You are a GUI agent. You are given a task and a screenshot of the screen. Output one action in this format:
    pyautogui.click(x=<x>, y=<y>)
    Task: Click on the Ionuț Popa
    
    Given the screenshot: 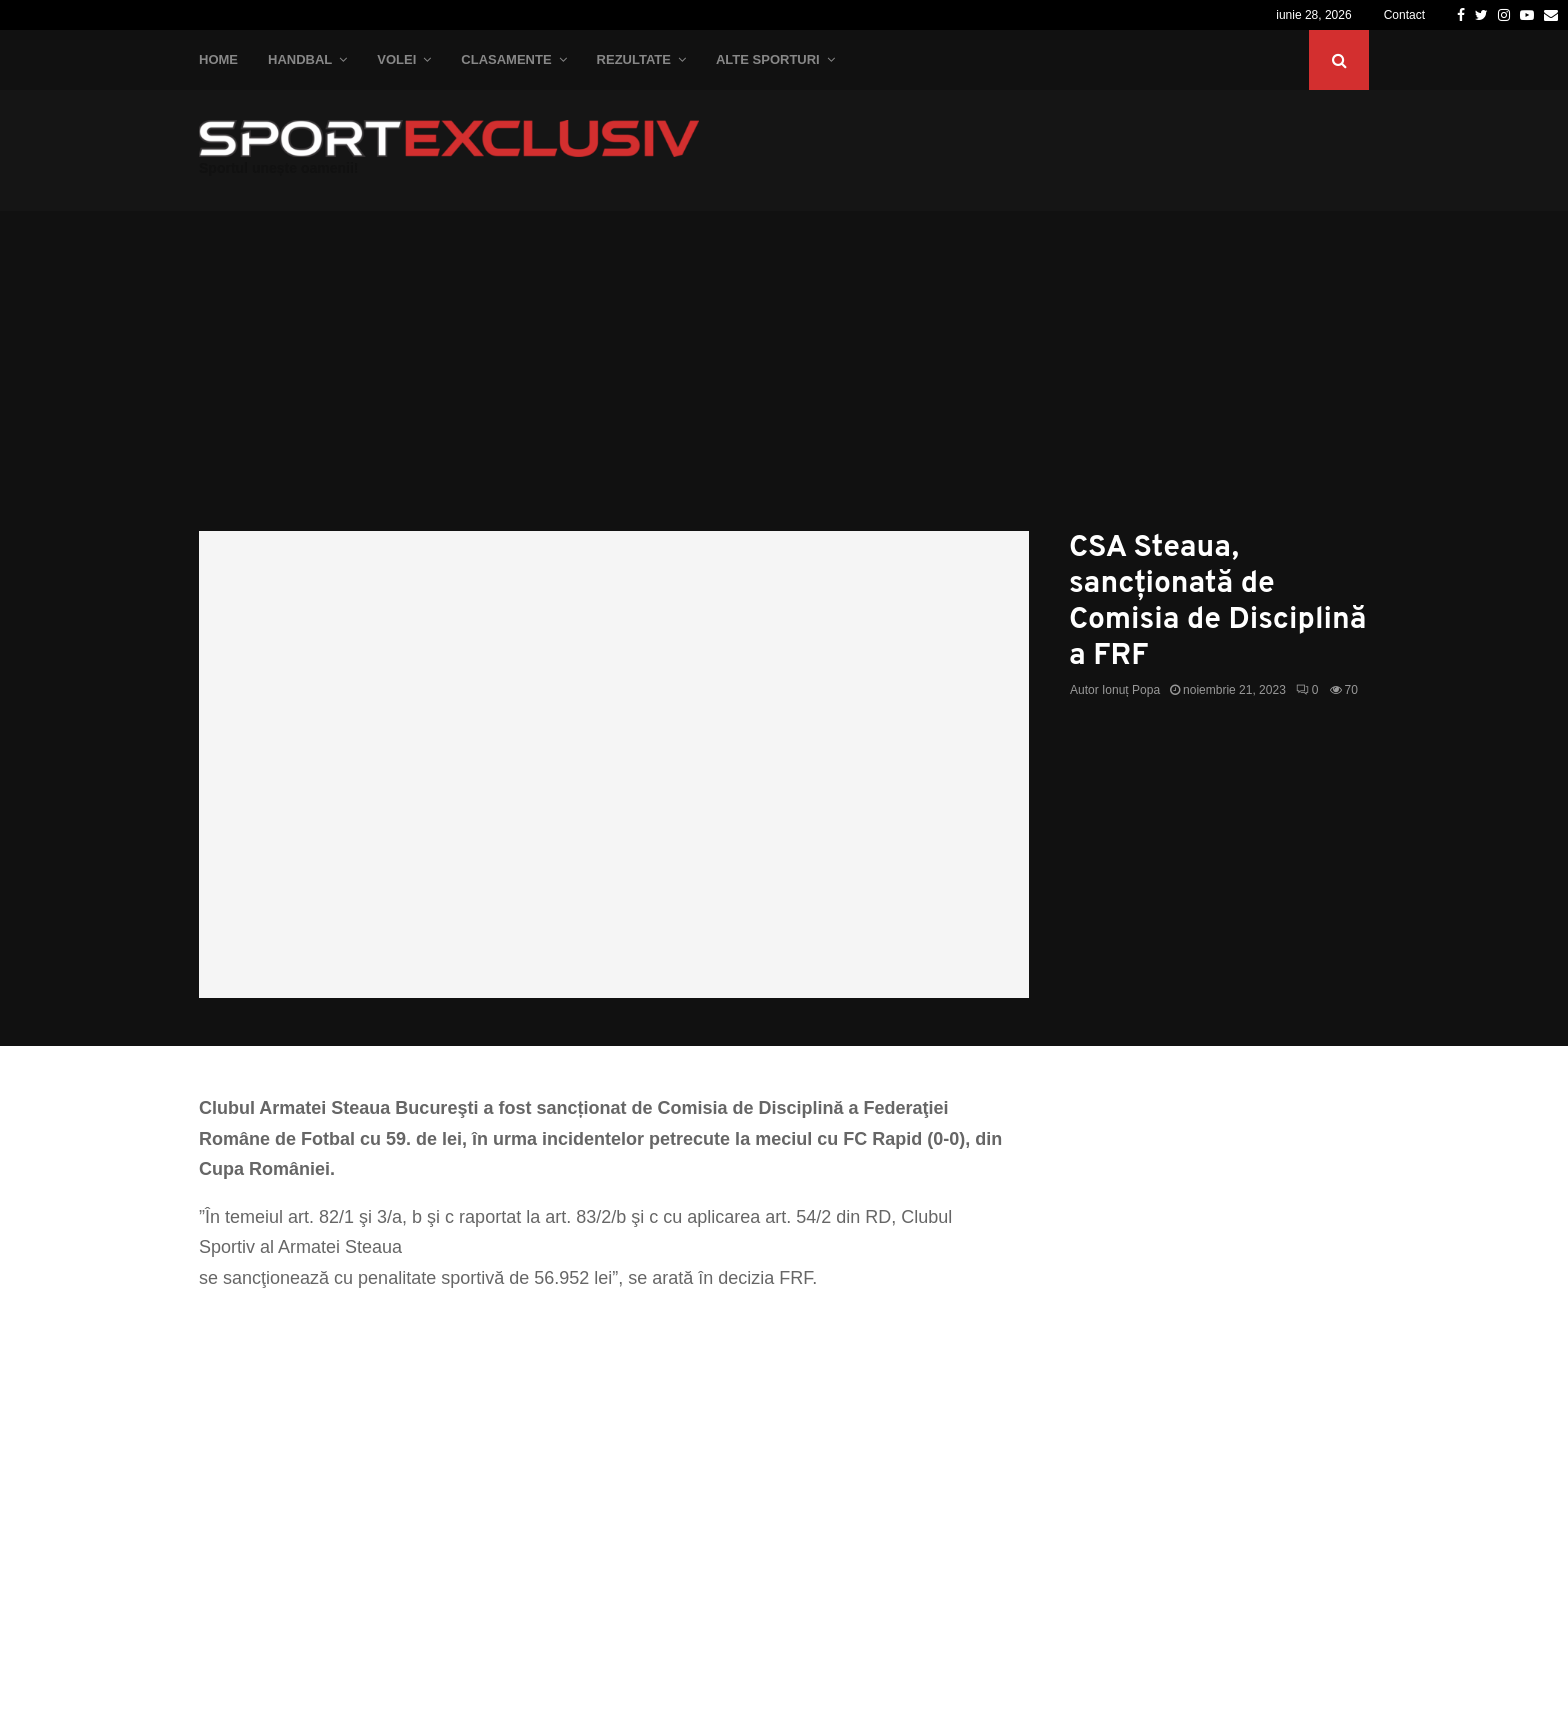 What is the action you would take?
    pyautogui.click(x=1131, y=690)
    